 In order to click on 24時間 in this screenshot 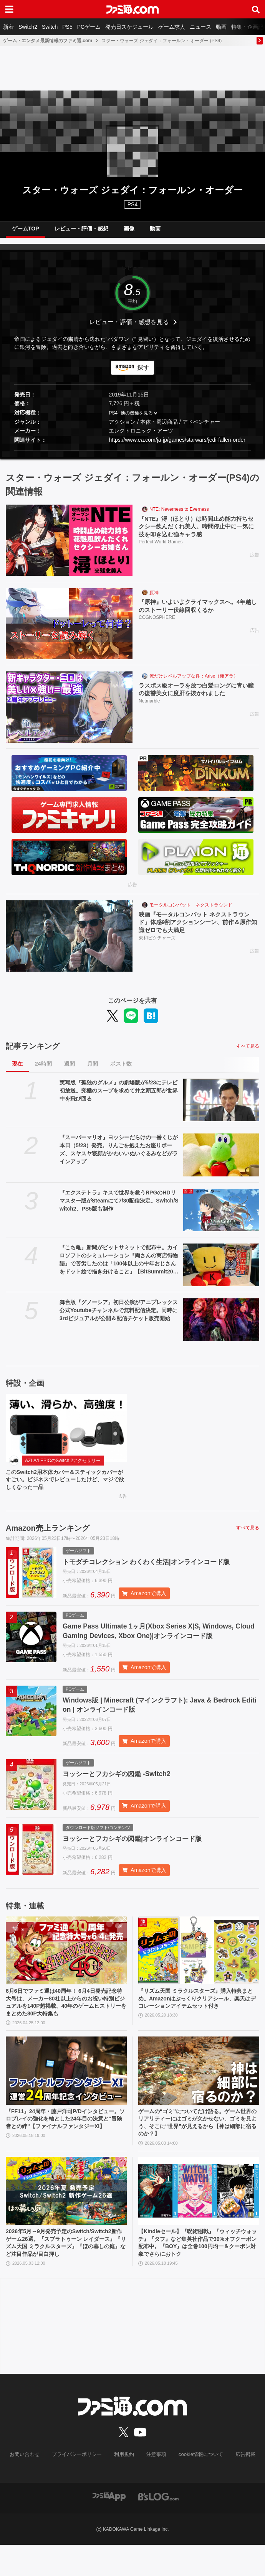, I will do `click(43, 1070)`.